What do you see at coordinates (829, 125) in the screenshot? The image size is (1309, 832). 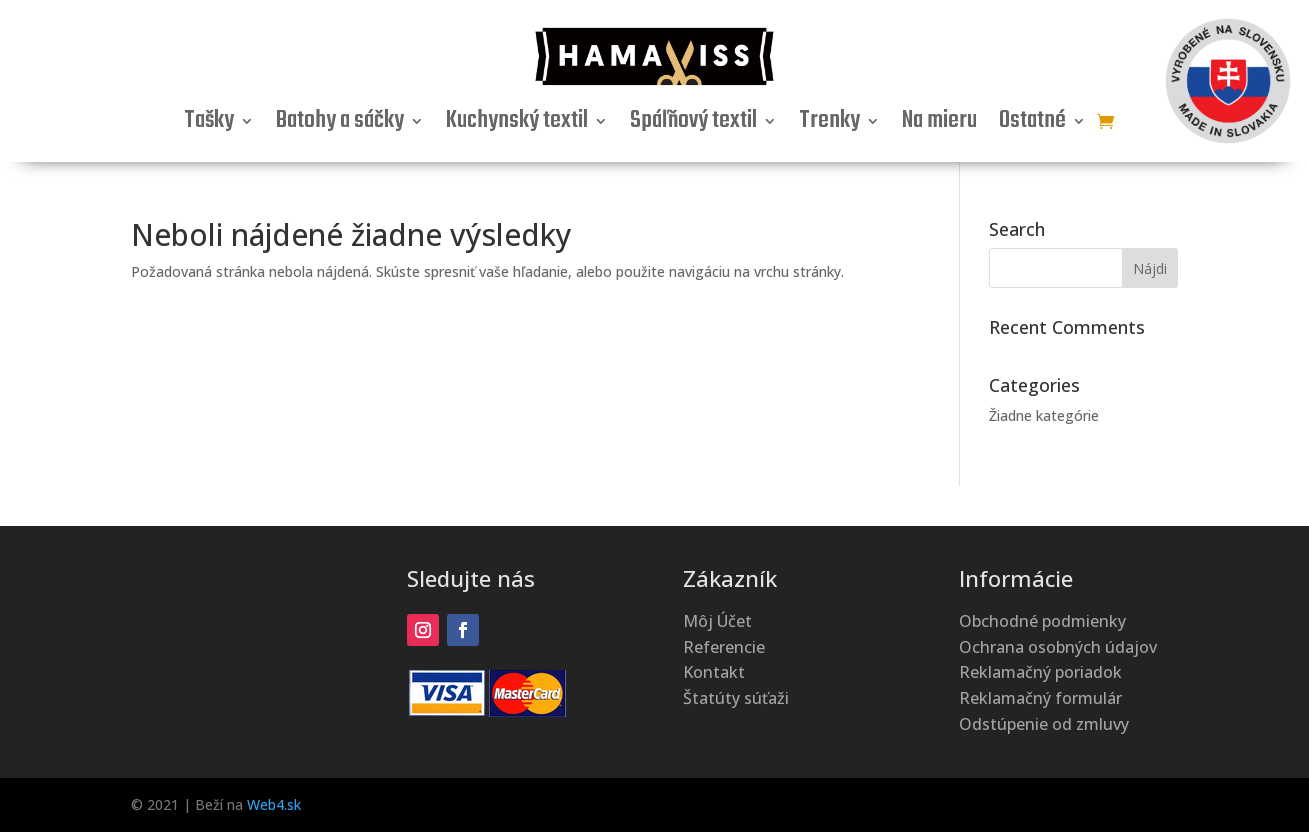 I see `Trenky` at bounding box center [829, 125].